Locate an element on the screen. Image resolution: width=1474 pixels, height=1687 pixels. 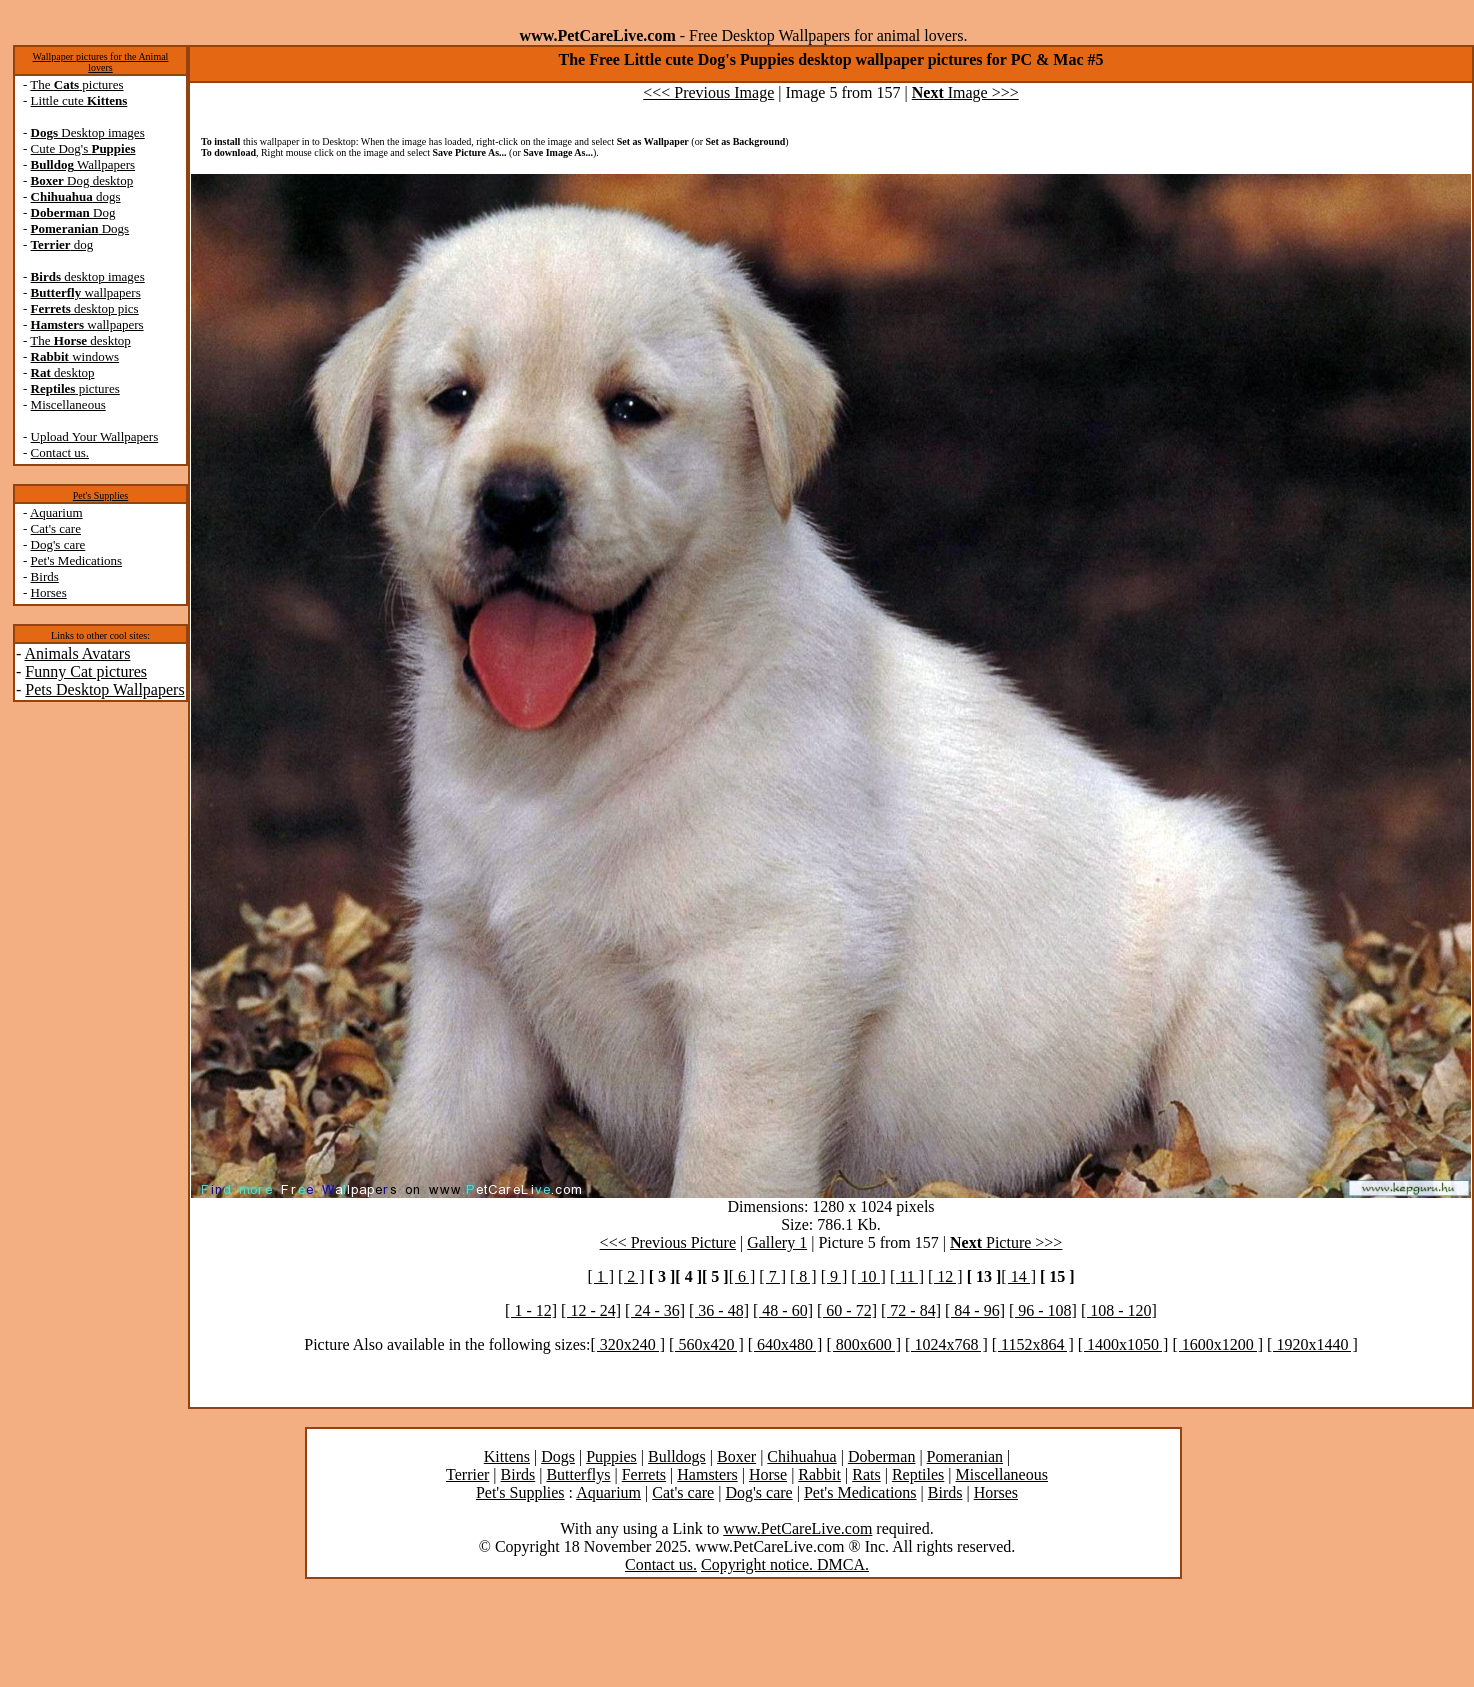
[ 2 ] is located at coordinates (631, 1276).